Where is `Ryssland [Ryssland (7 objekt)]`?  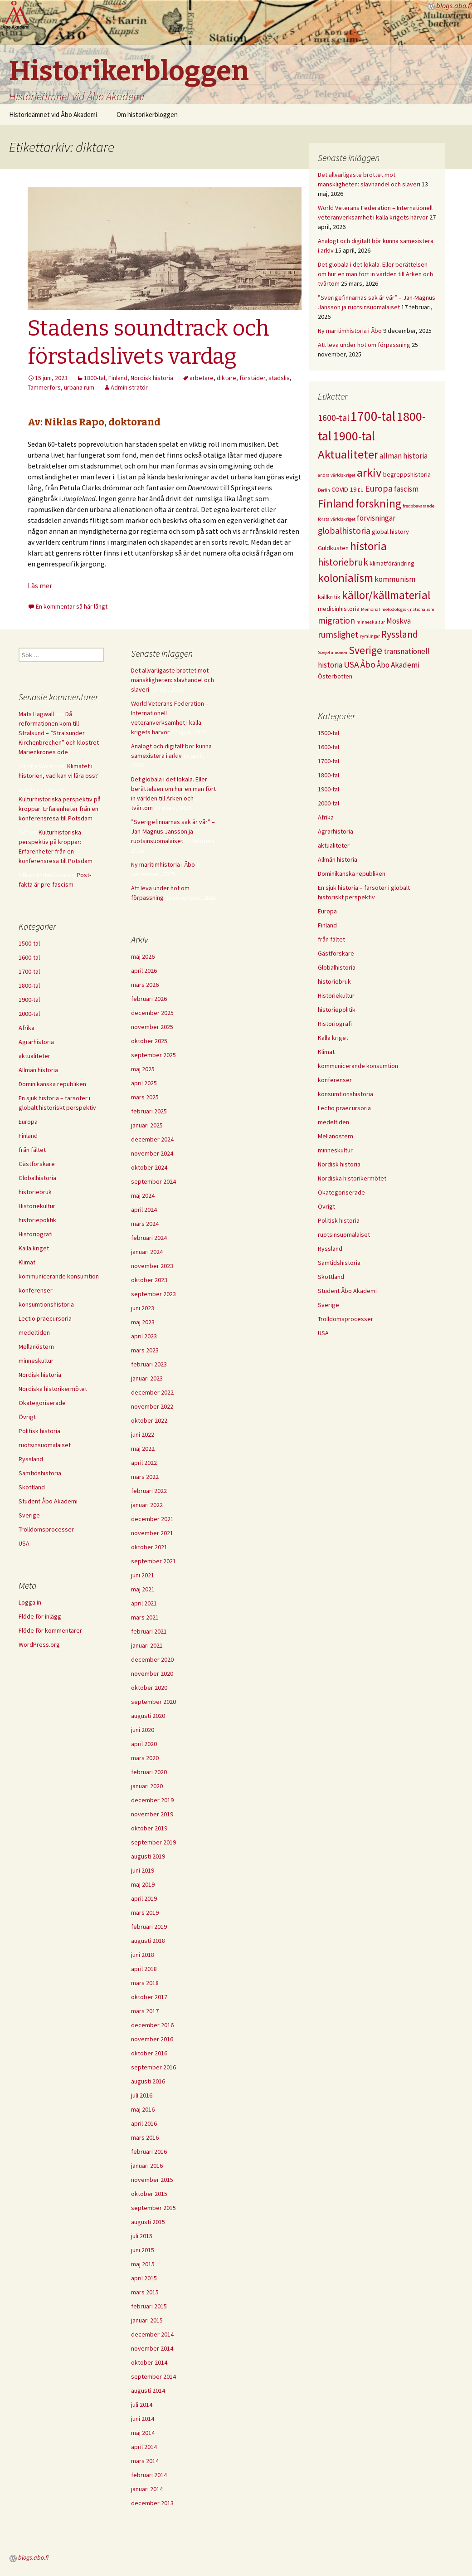
Ryssland [Ryssland (7 objekt)] is located at coordinates (399, 634).